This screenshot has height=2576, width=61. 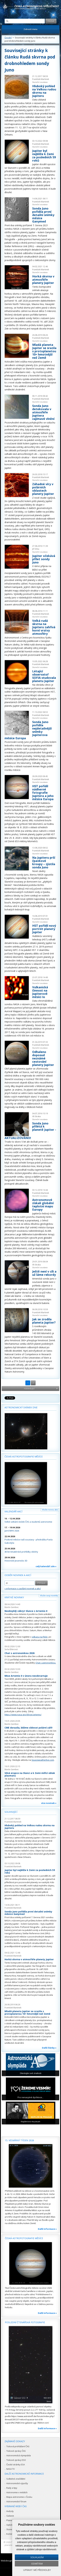 I want to click on Hluboký pohled na Velkou rudou skvrnu na Jupiteru, so click(x=44, y=91).